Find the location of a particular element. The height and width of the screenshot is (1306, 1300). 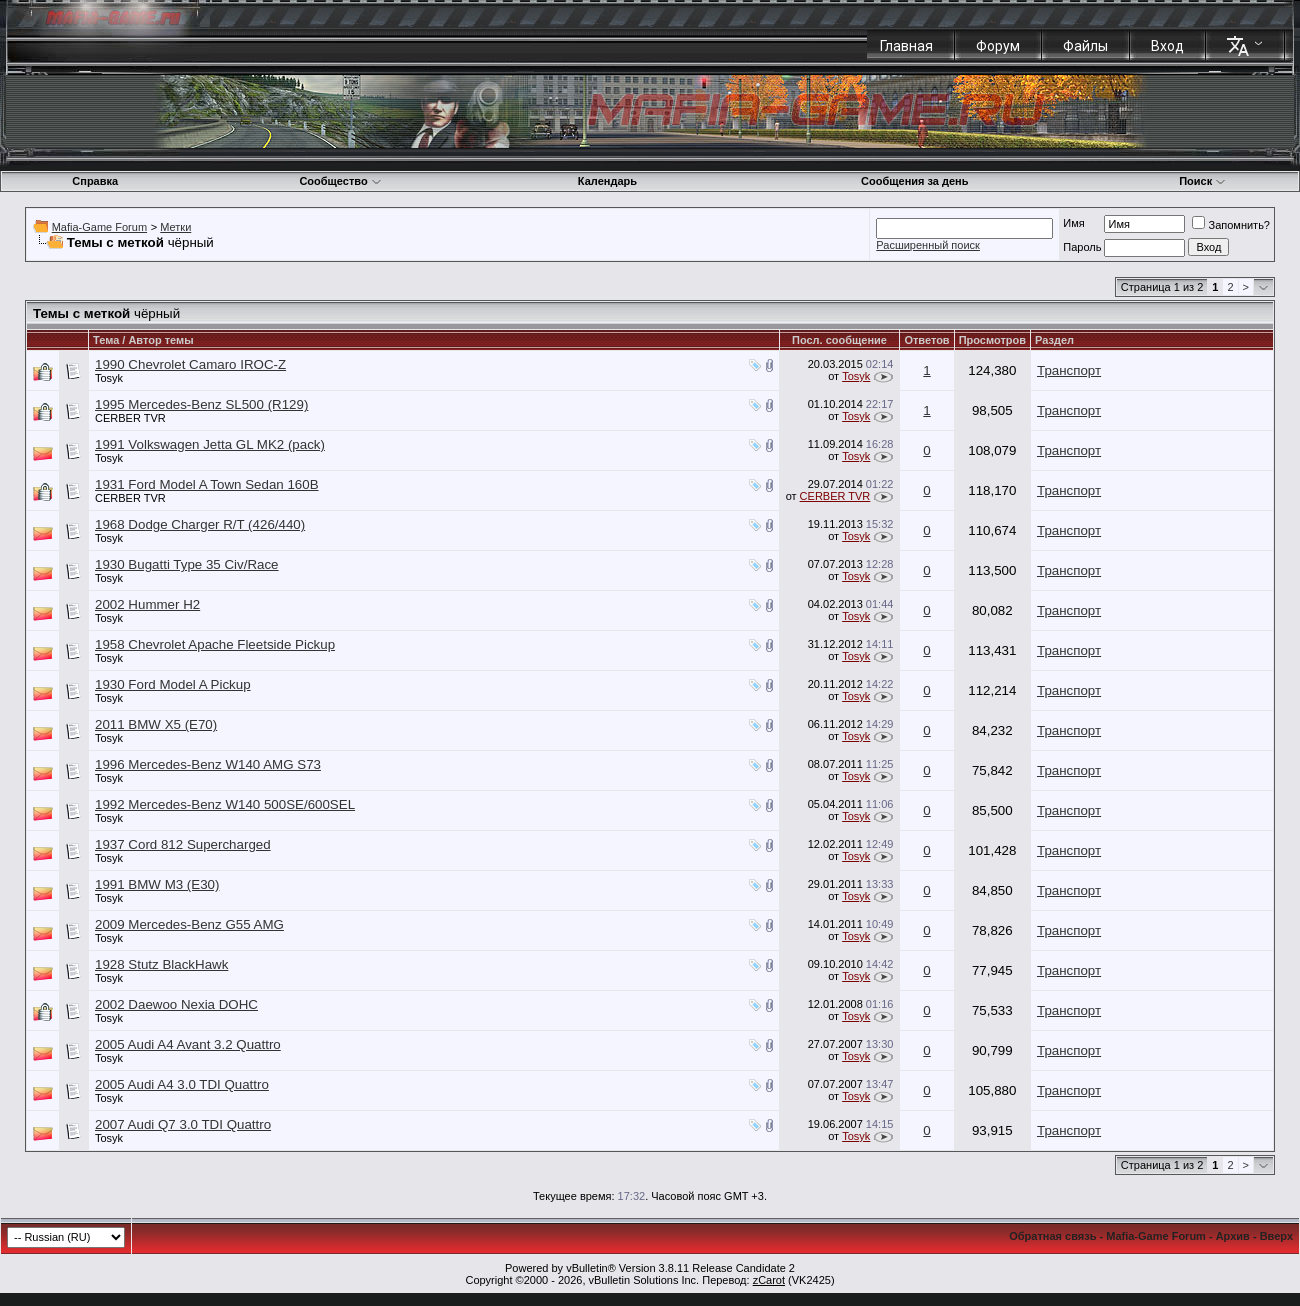

1928 Stutz BlackHawk is located at coordinates (161, 964).